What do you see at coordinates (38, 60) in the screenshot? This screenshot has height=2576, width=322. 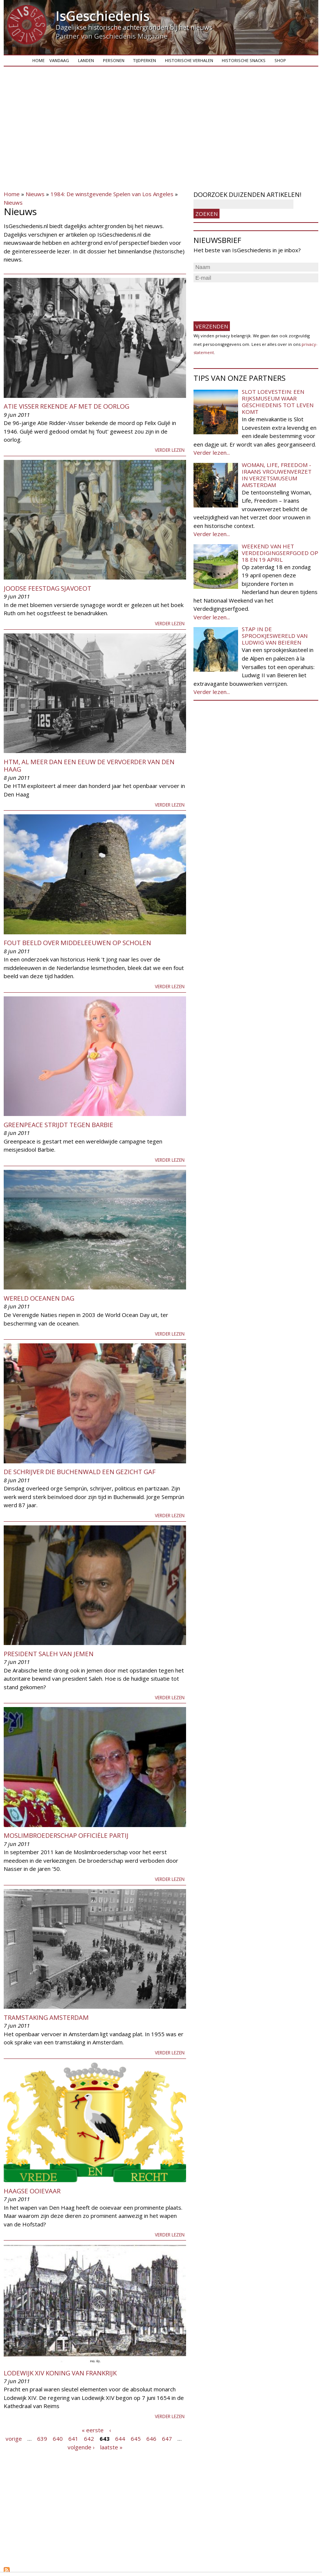 I see `Home` at bounding box center [38, 60].